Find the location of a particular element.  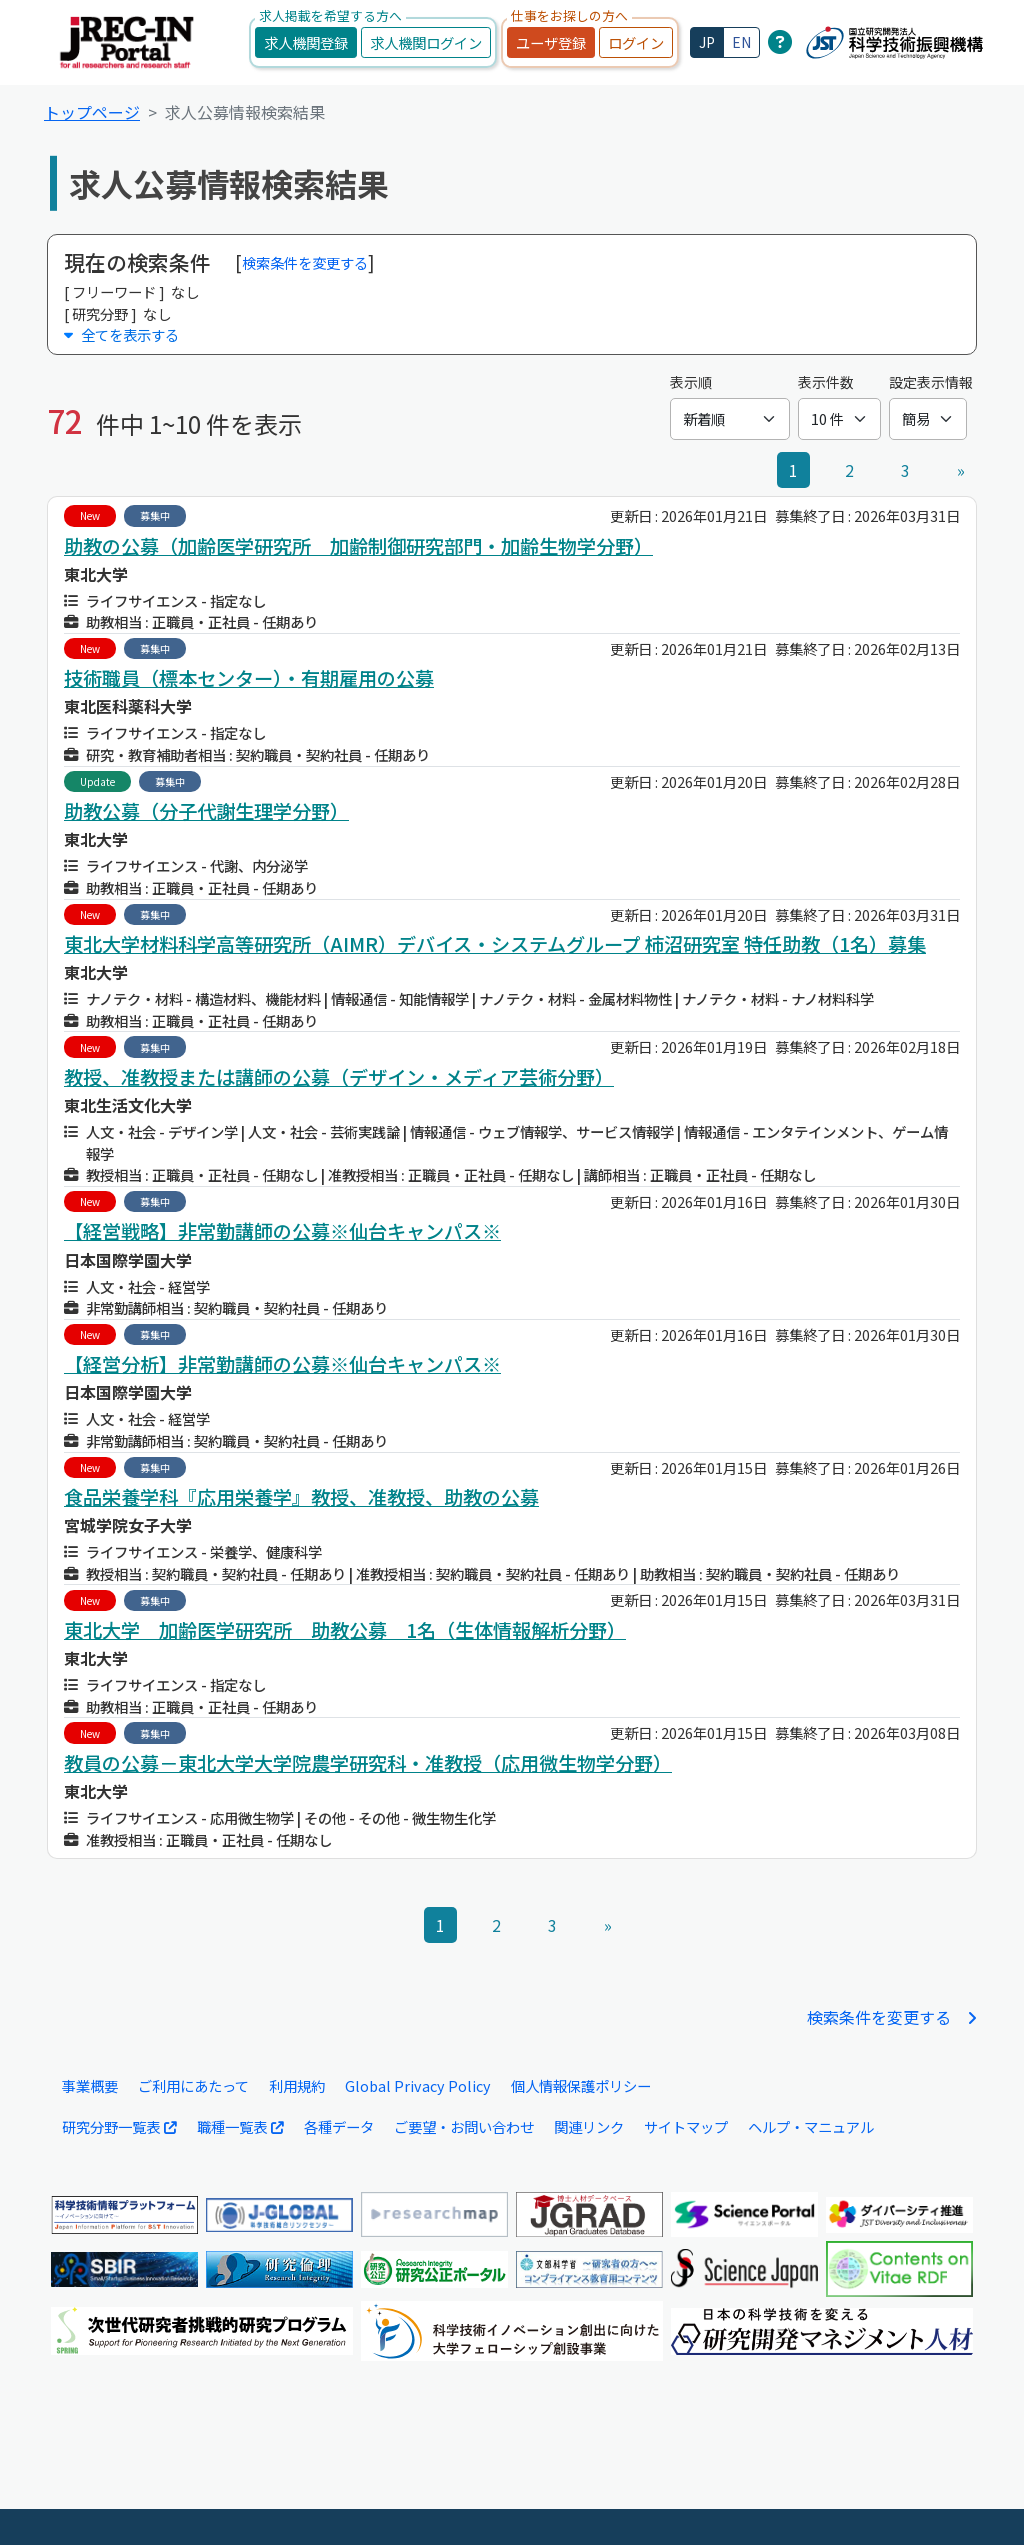

[設定表示情報] is located at coordinates (928, 419).